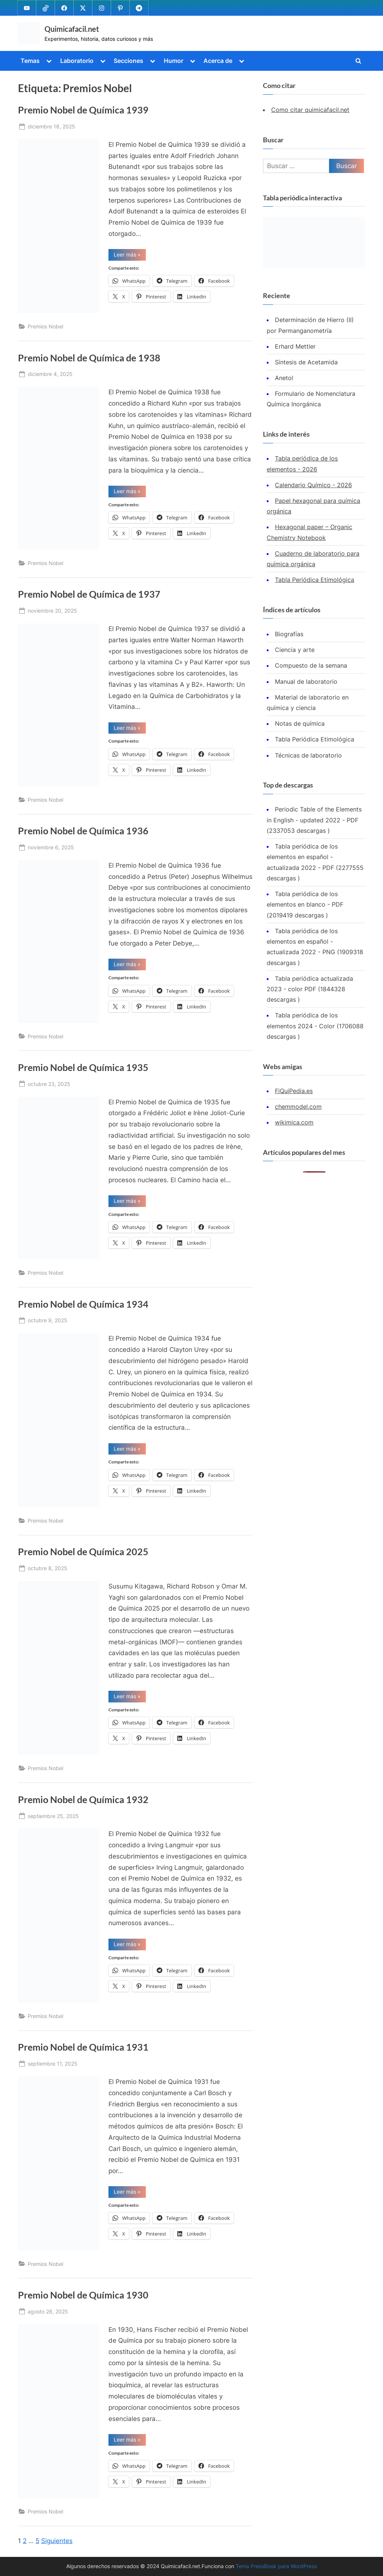 The width and height of the screenshot is (383, 2576). I want to click on Calendario Químico - 2026, so click(313, 485).